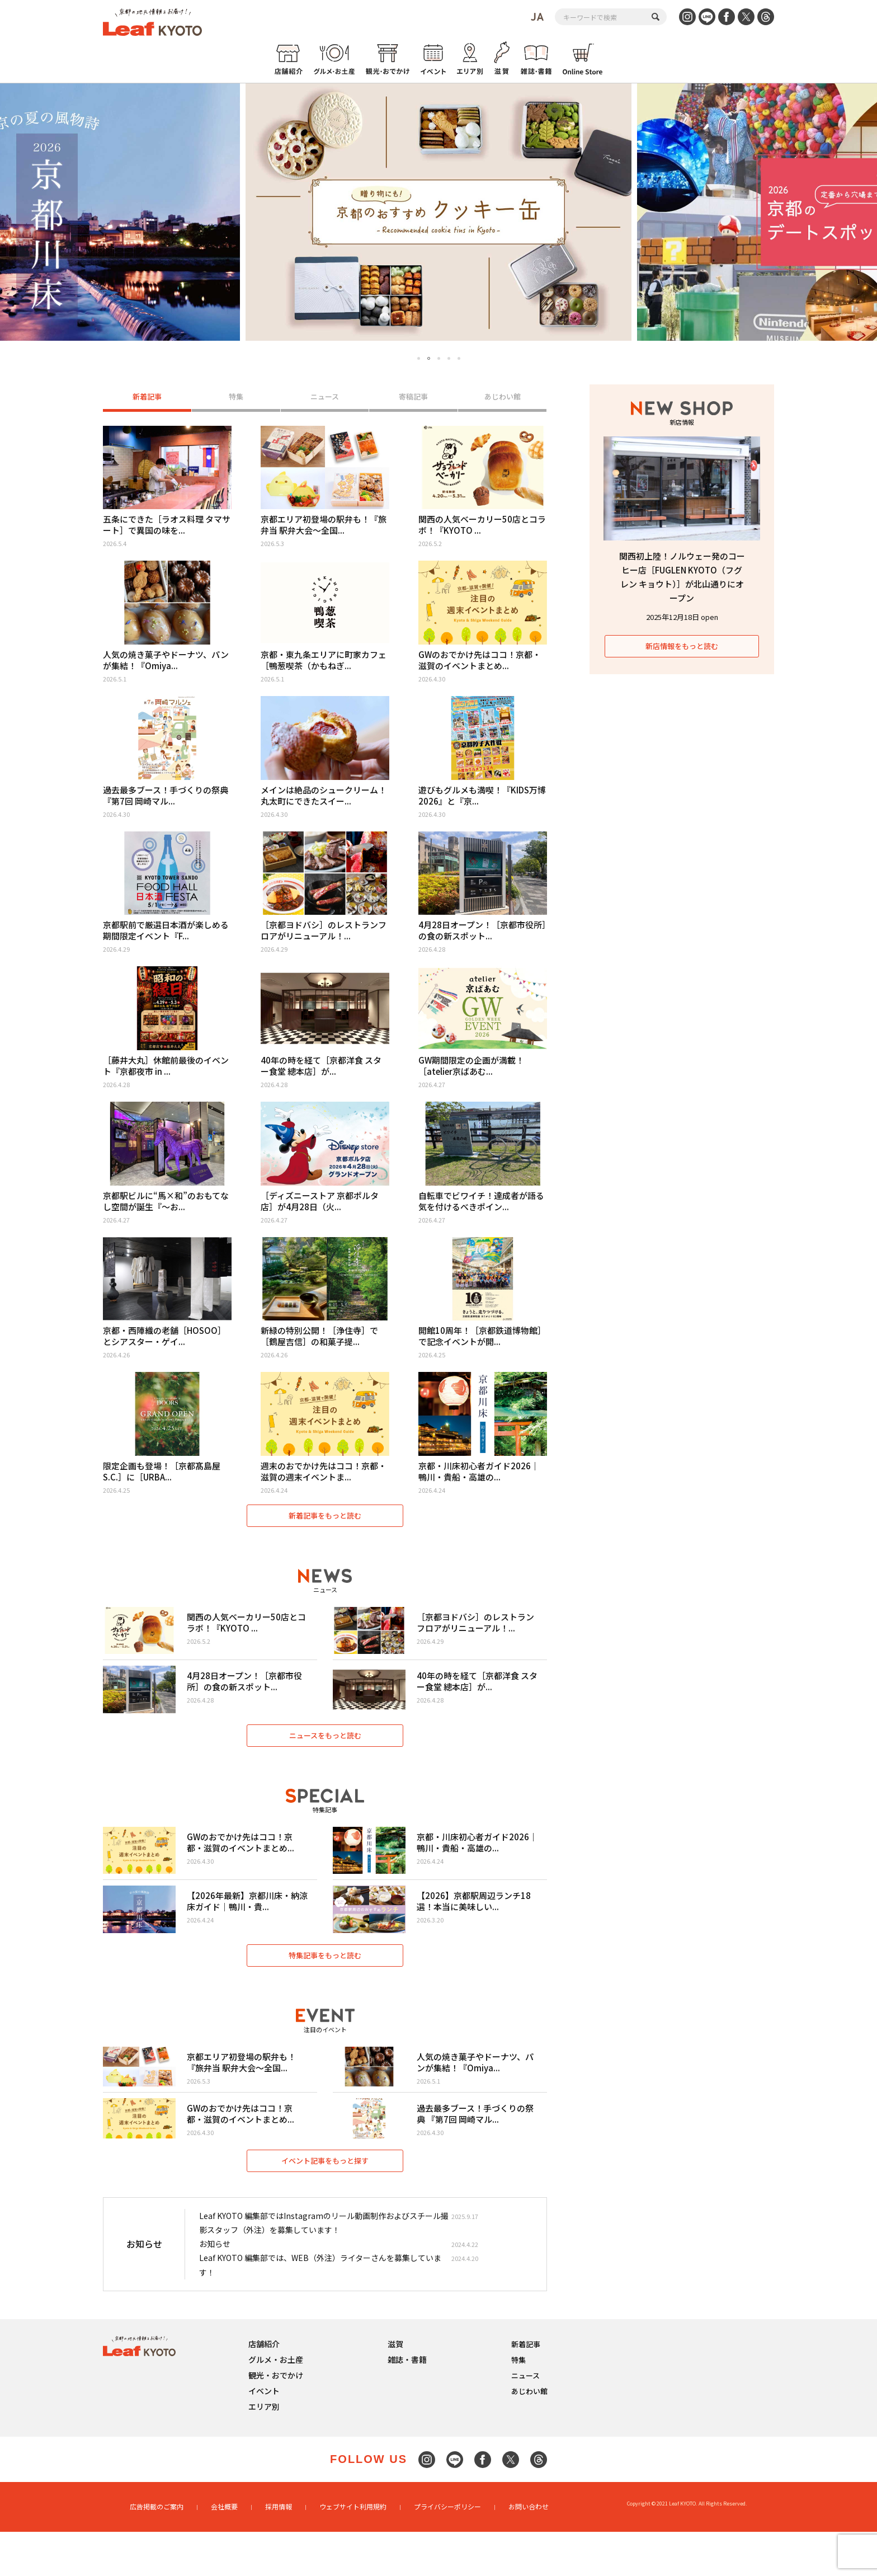 The image size is (877, 2576). What do you see at coordinates (236, 397) in the screenshot?
I see `特集` at bounding box center [236, 397].